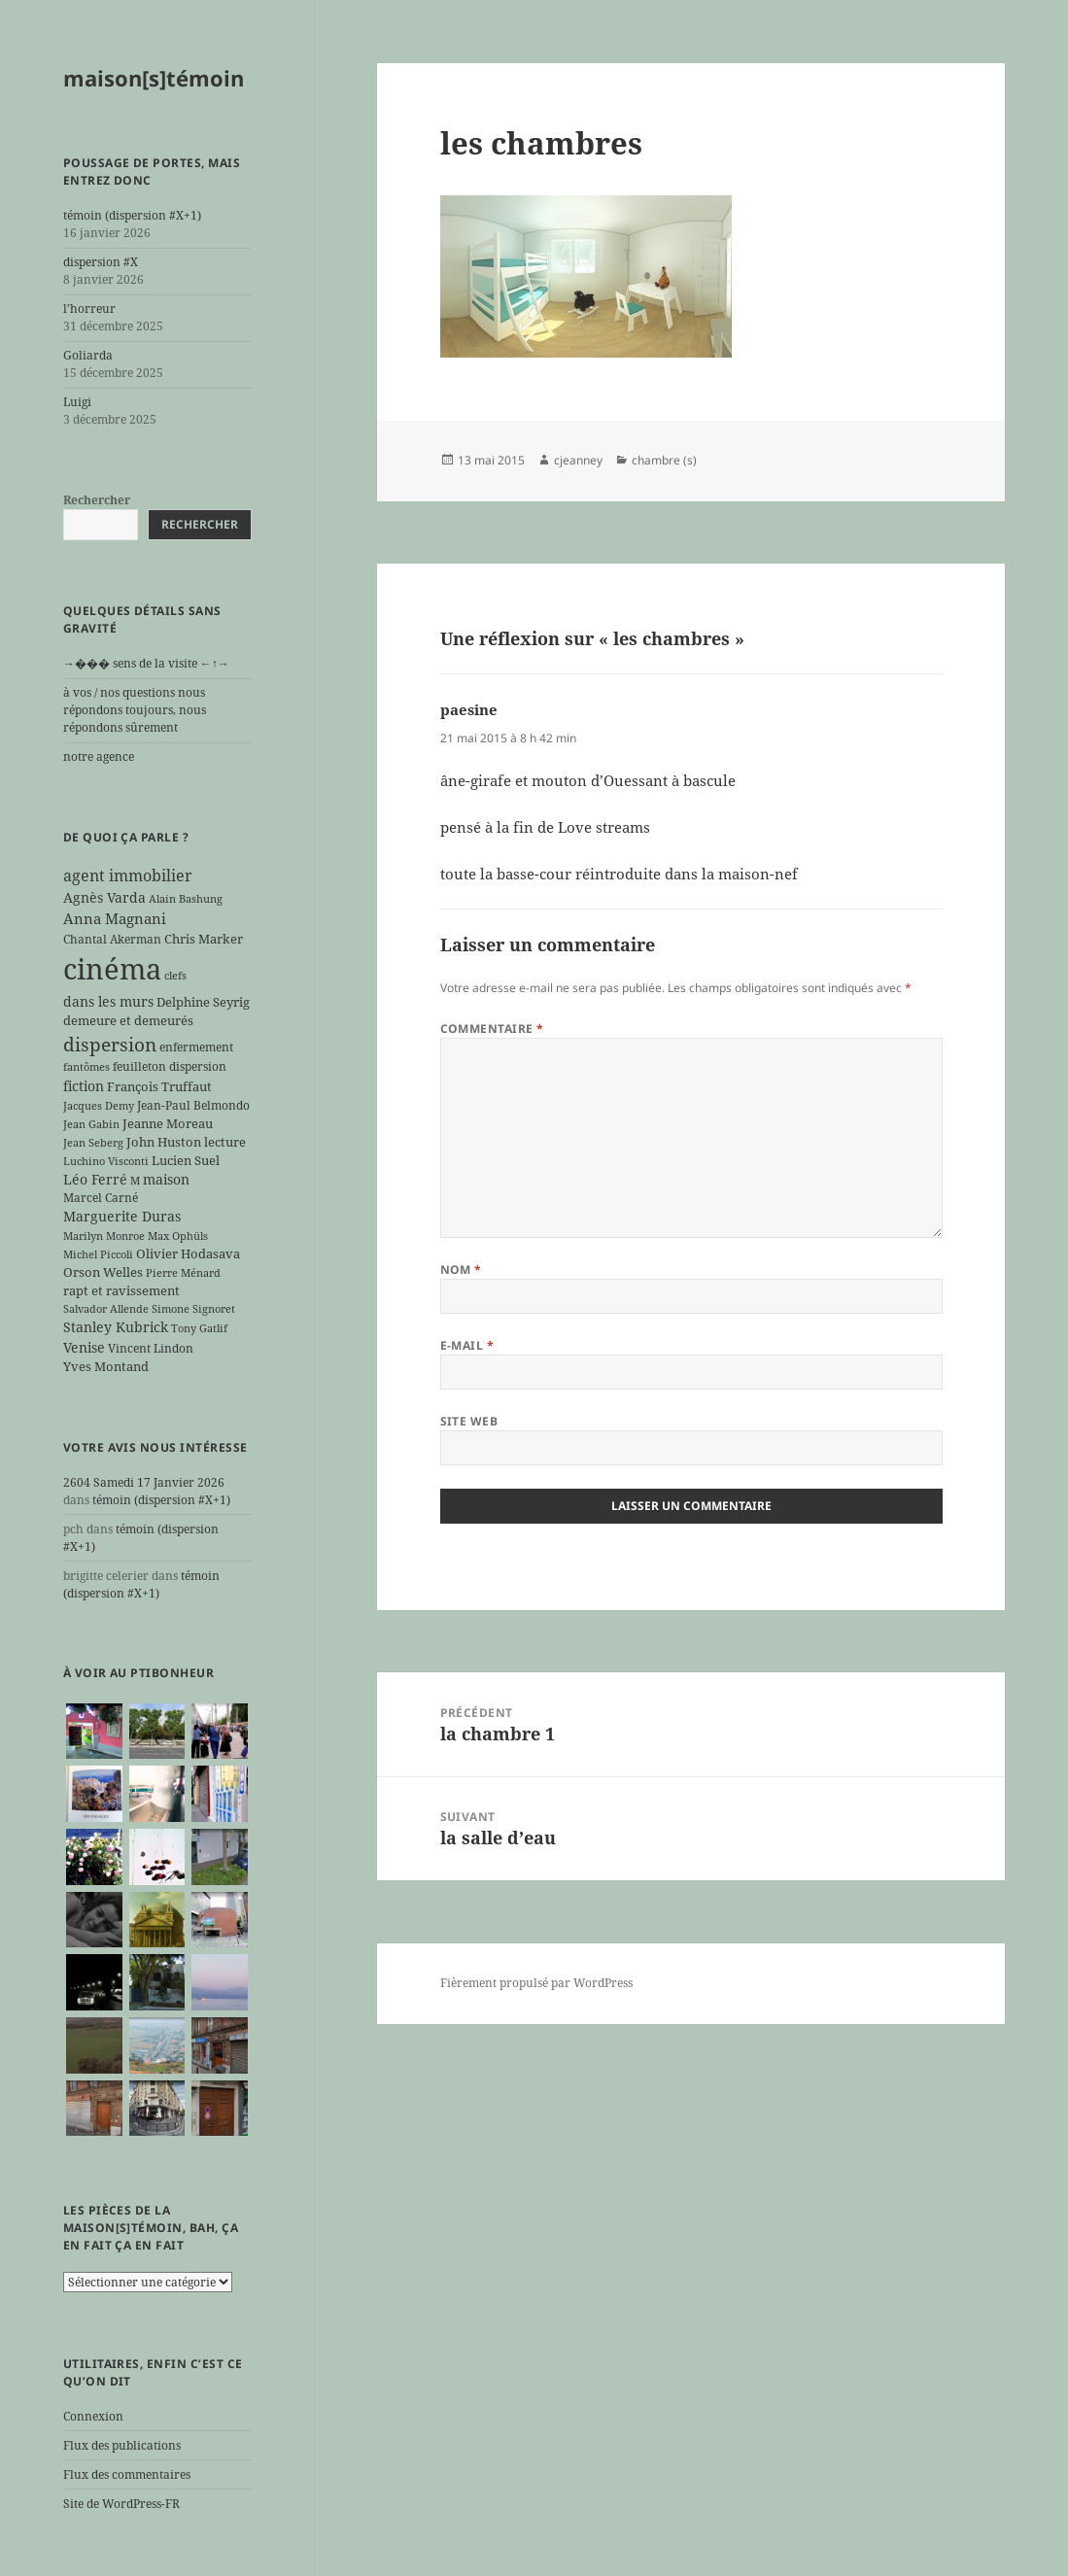 The height and width of the screenshot is (2576, 1068). I want to click on dispersion [dispersion (17 éléments)], so click(109, 1044).